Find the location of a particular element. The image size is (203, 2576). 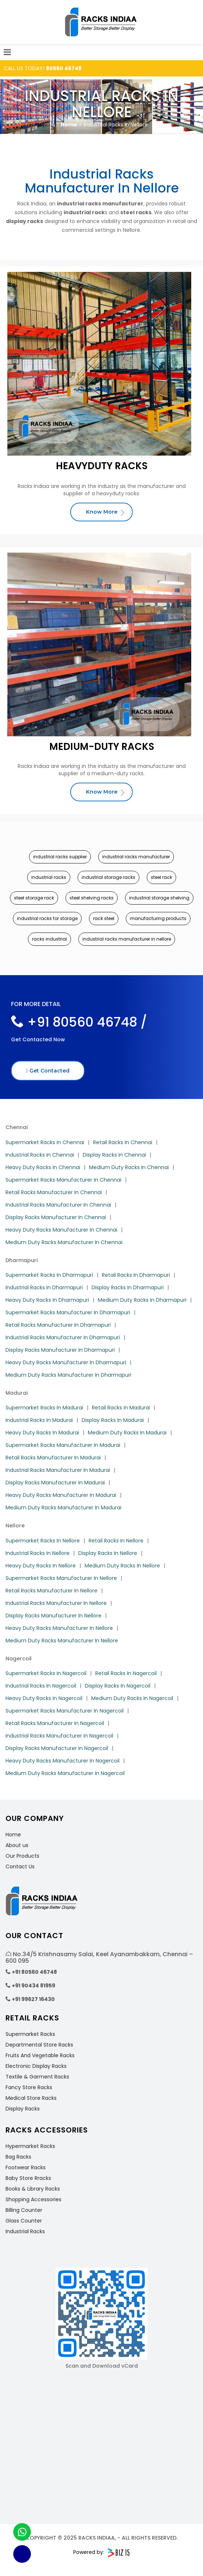

Heavy Duty Racks Manufacturer In Nagercoil is located at coordinates (63, 1760).